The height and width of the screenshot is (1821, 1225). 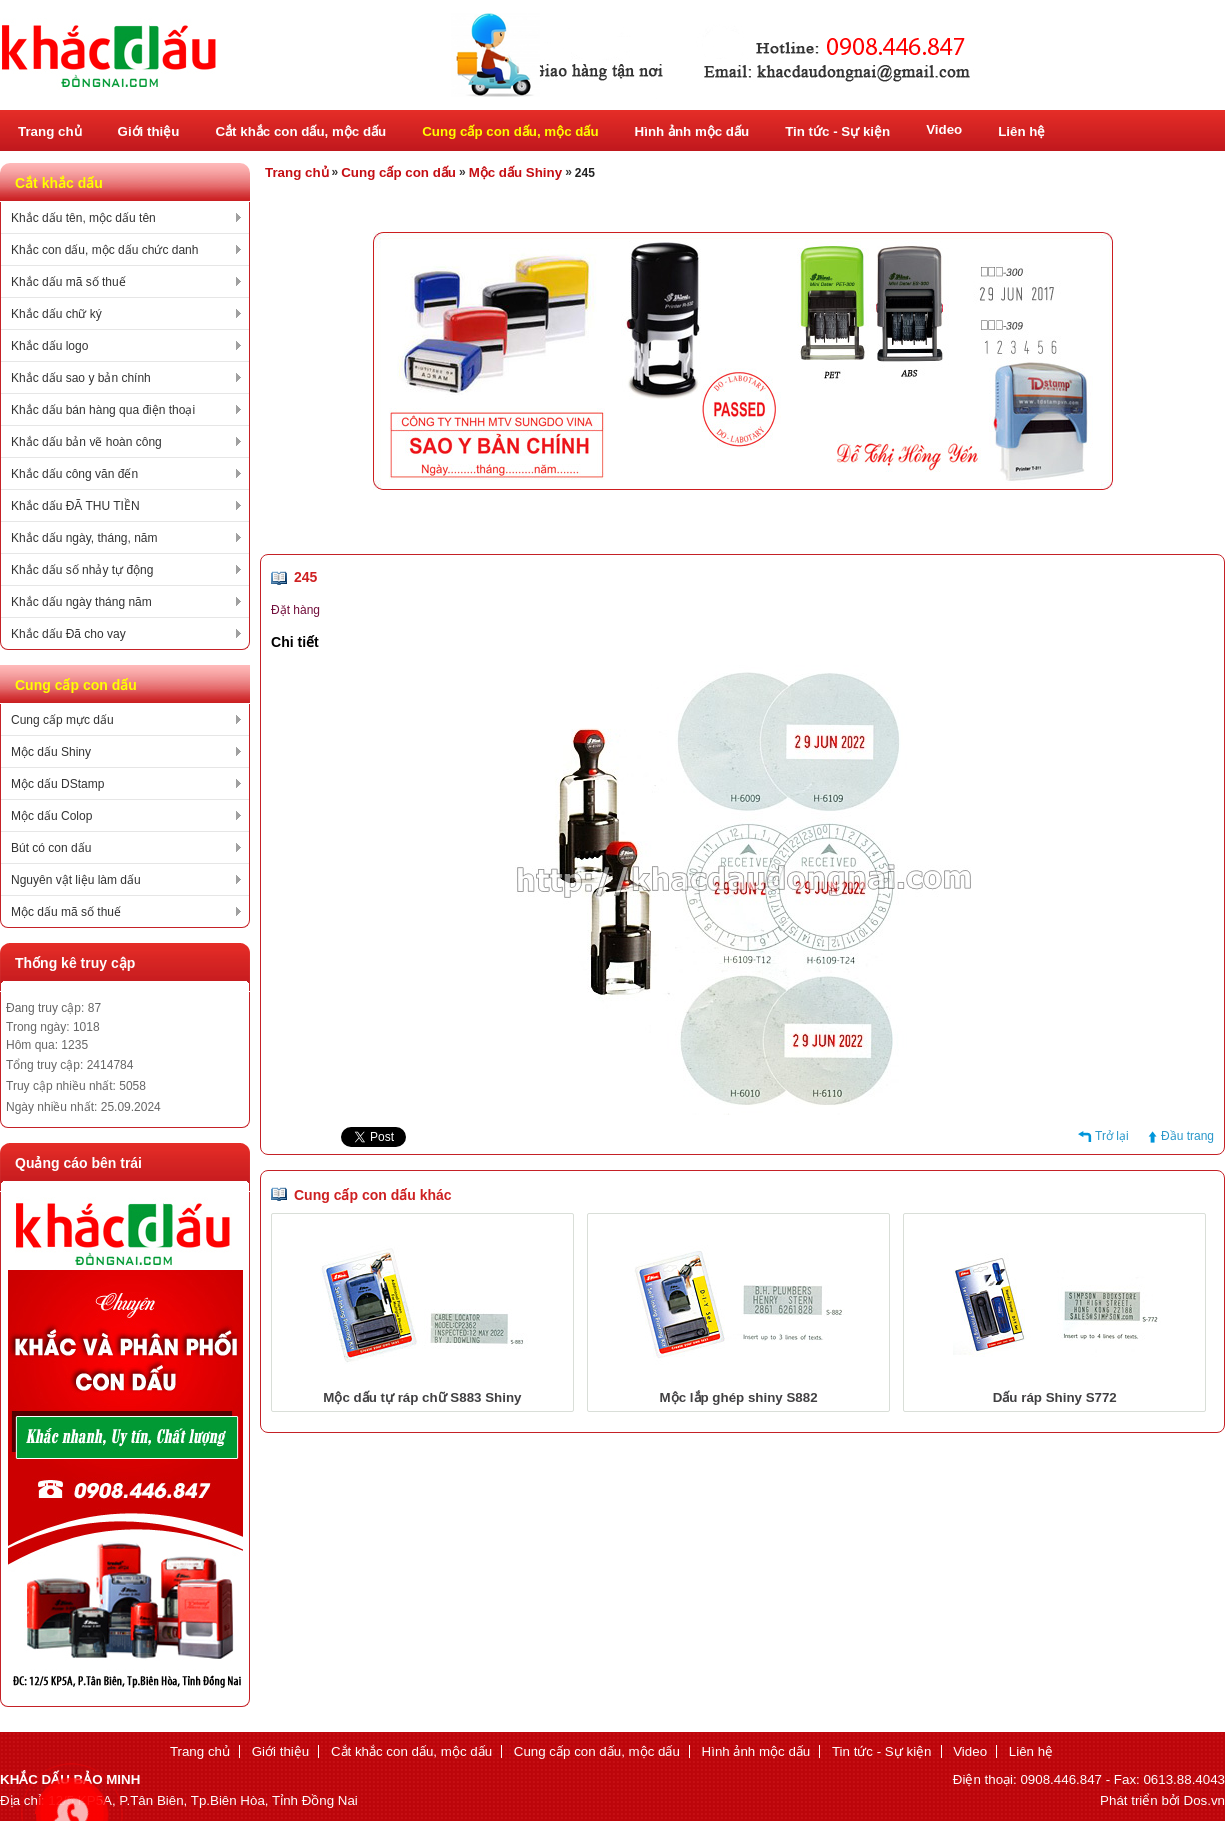 I want to click on Cung cấp con dấu, so click(x=398, y=172).